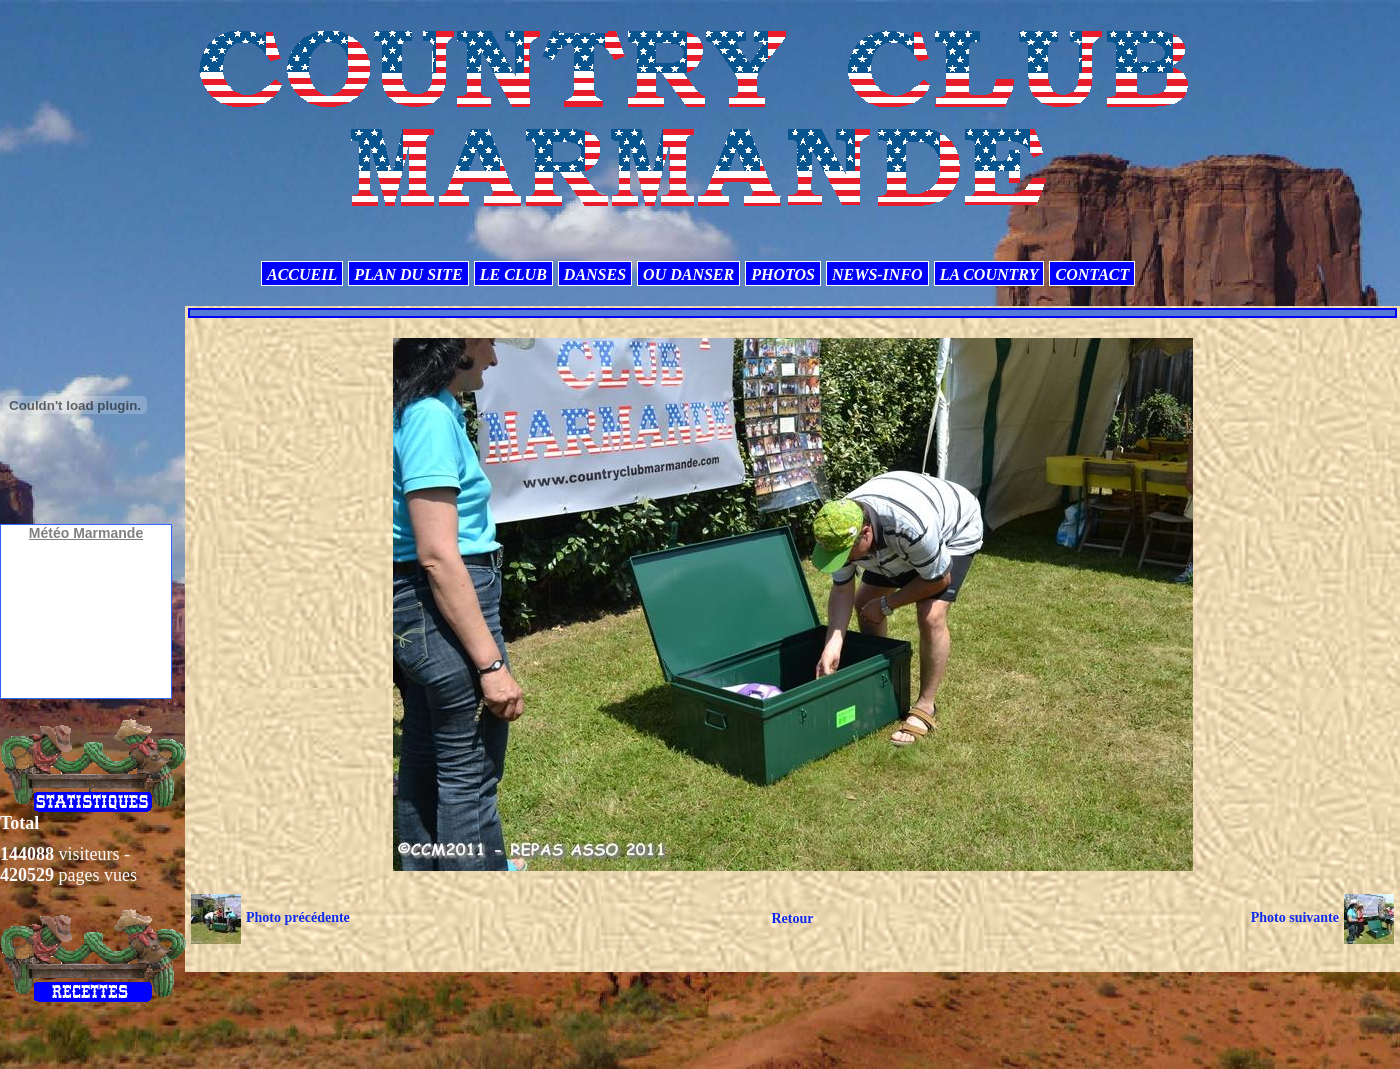  What do you see at coordinates (86, 533) in the screenshot?
I see `Météo Marmande` at bounding box center [86, 533].